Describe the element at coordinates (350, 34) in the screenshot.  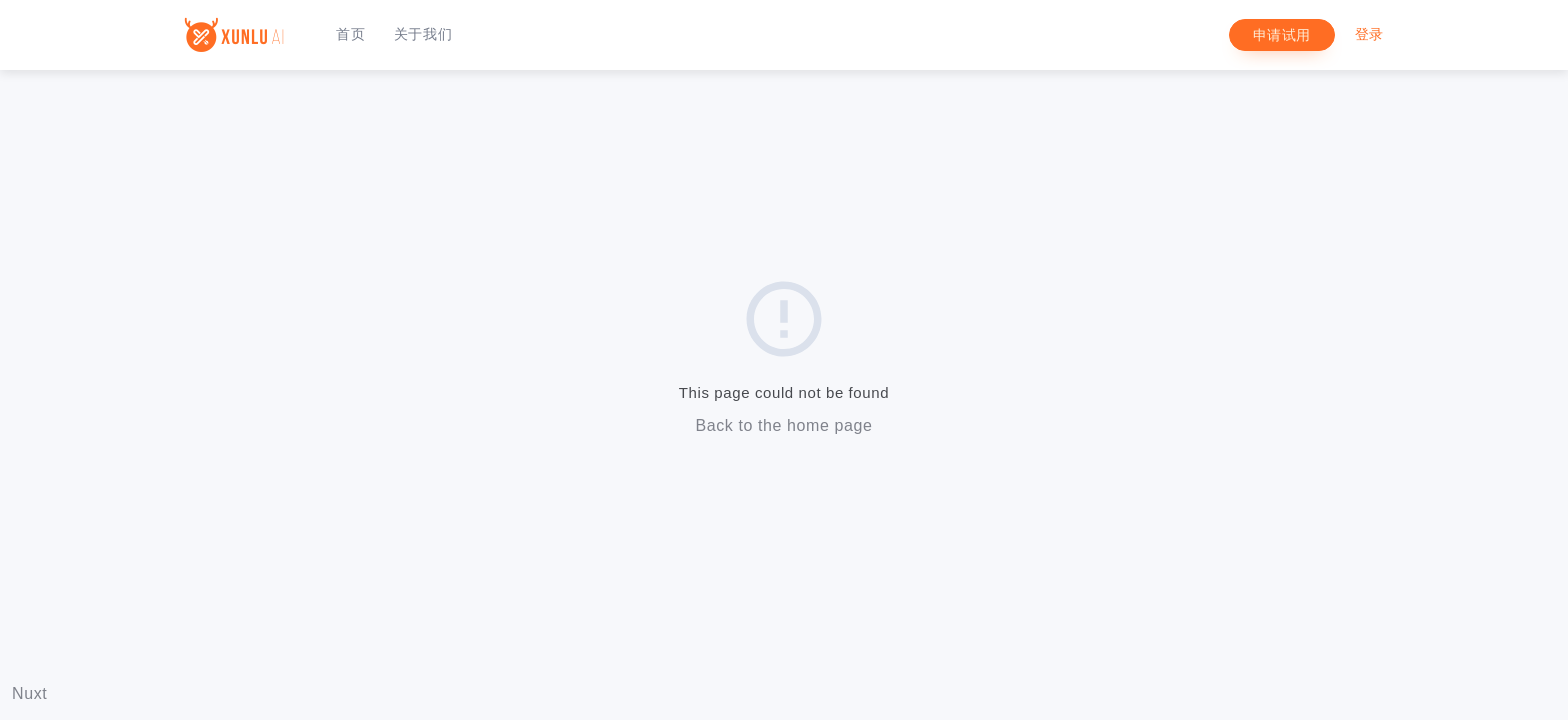
I see `首页` at that location.